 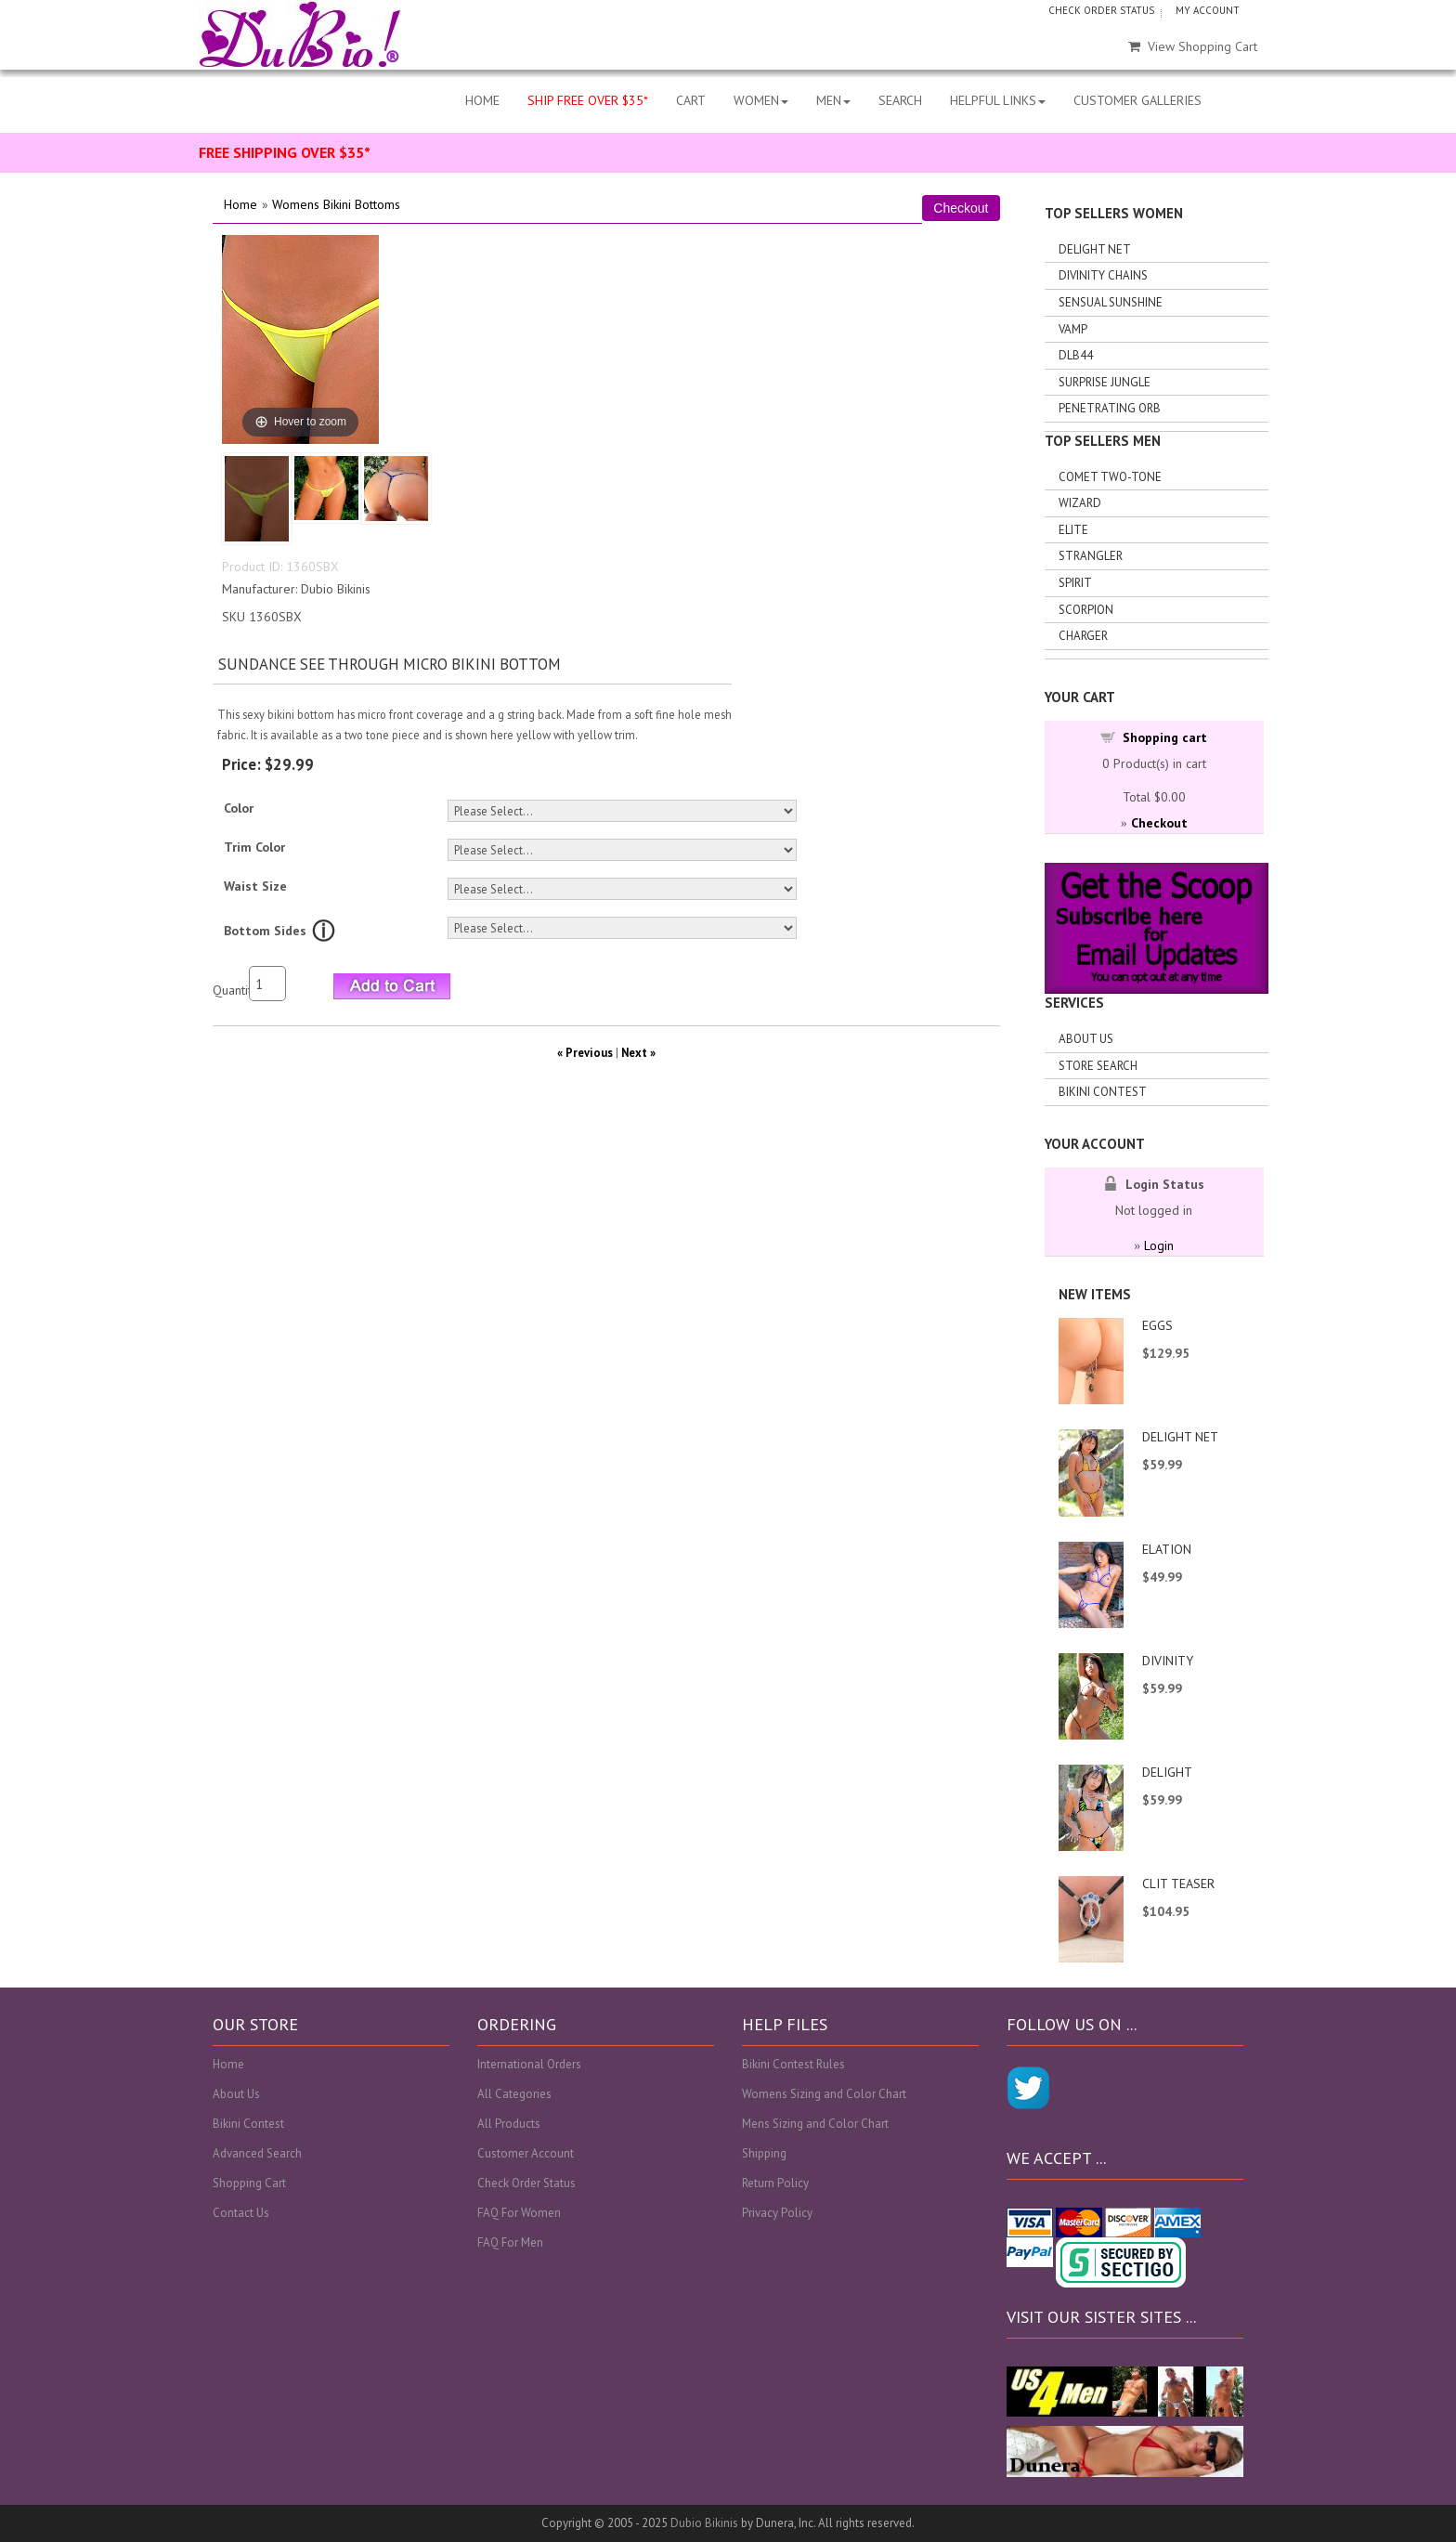 I want to click on CHECK ORDER STATUS, so click(x=1101, y=10).